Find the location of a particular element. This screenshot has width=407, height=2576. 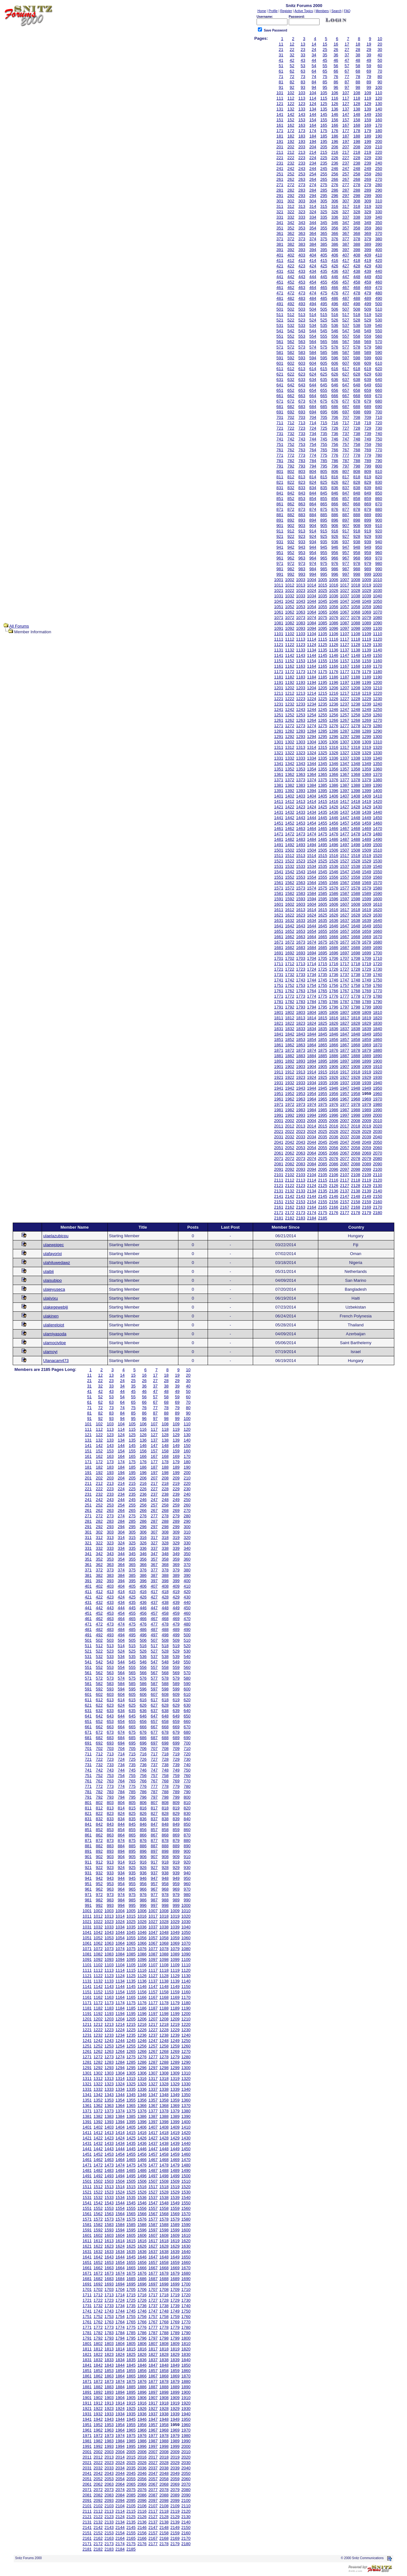

699 is located at coordinates (367, 412).